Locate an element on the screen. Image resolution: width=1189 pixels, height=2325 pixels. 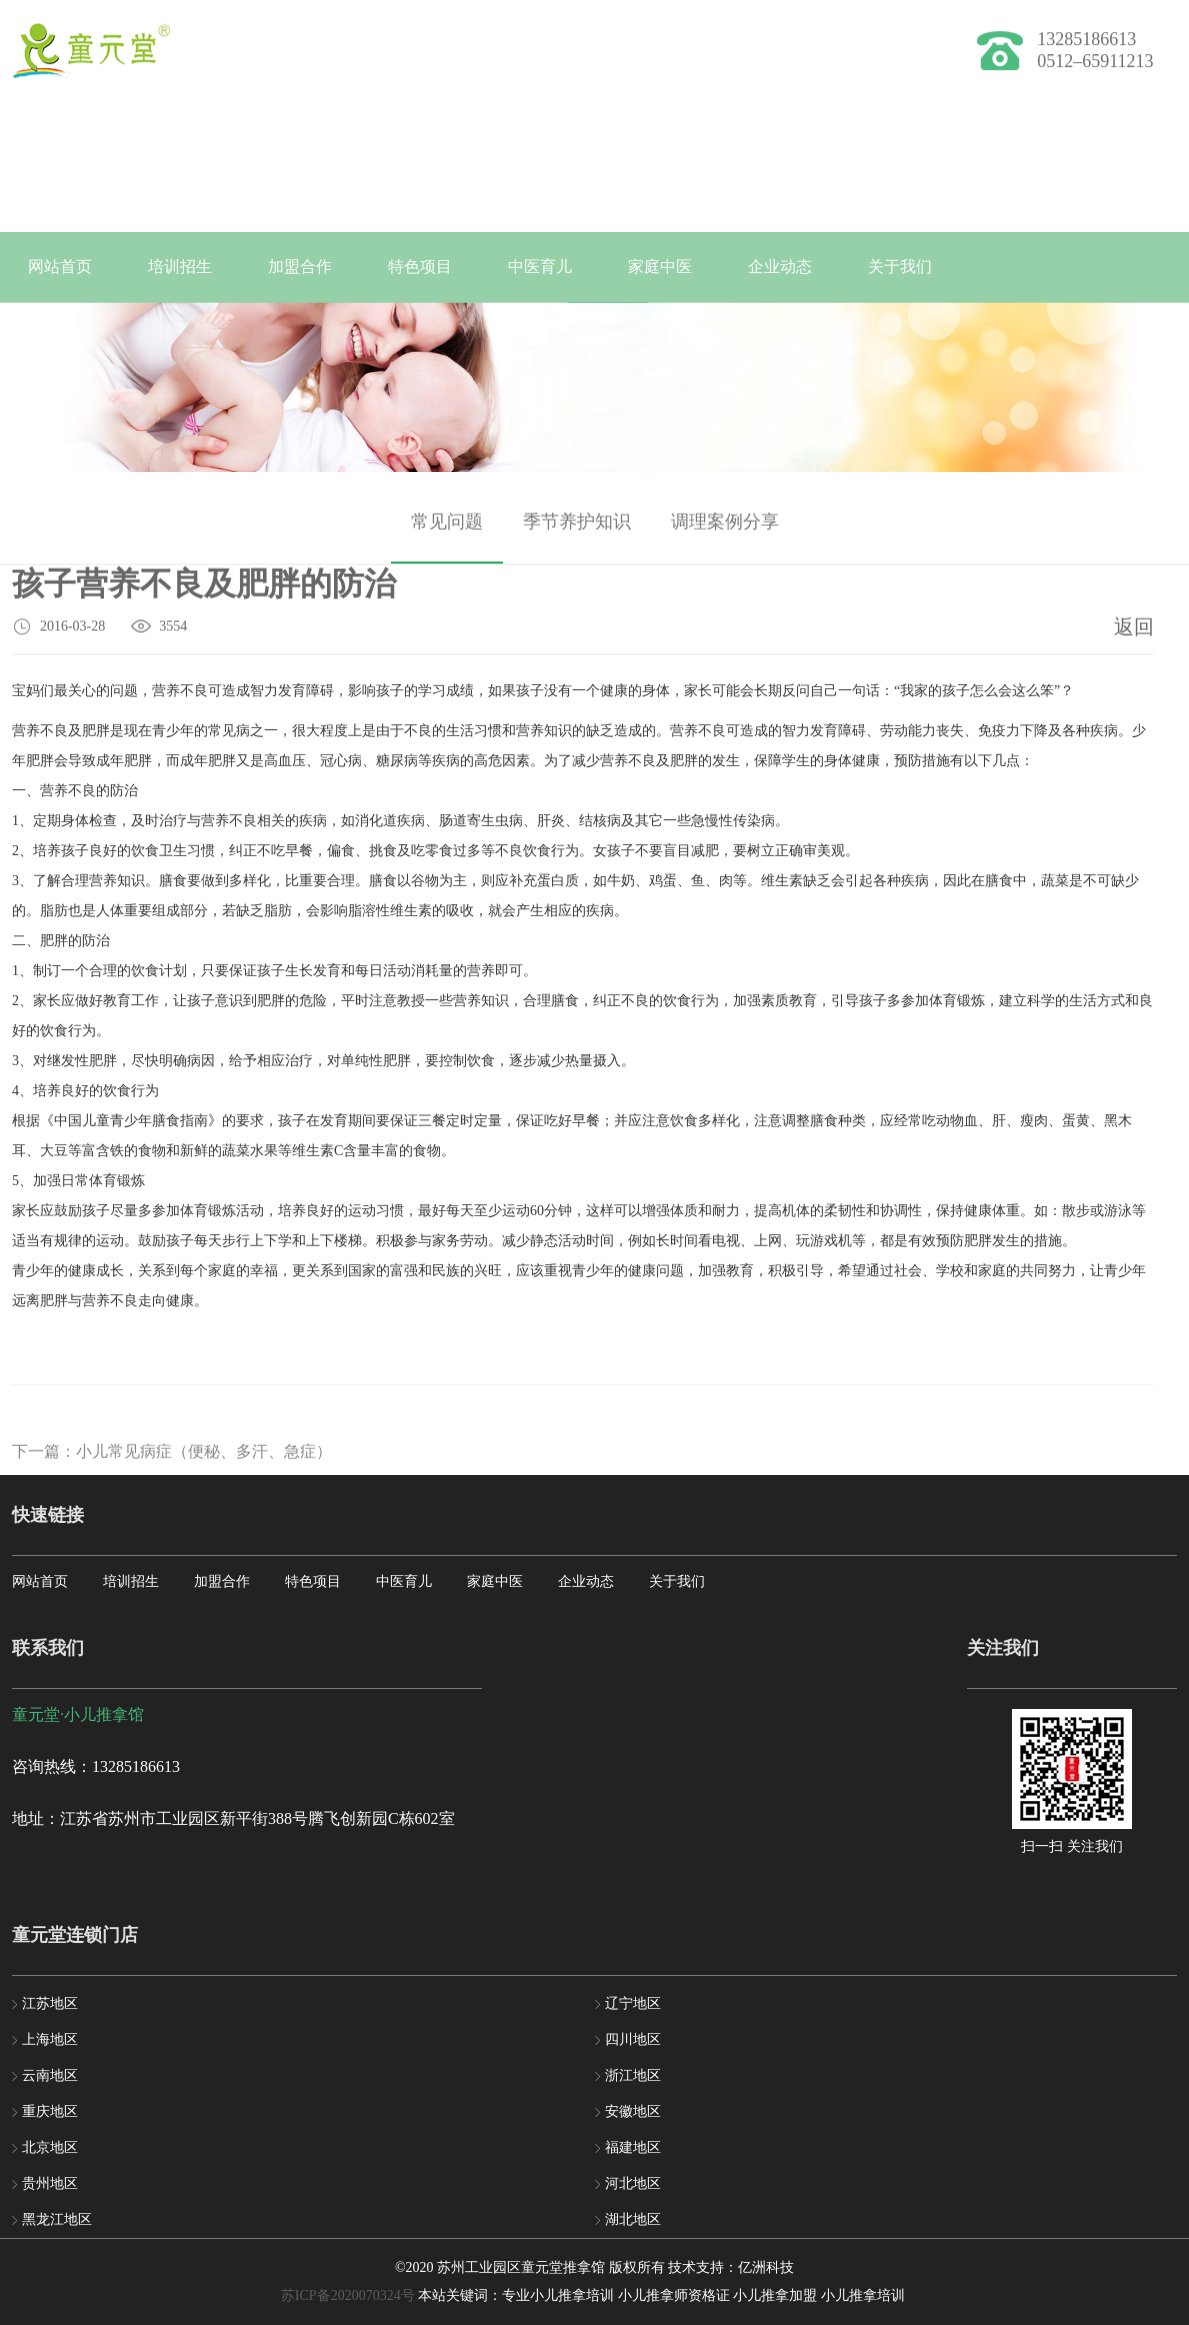
企业动态 is located at coordinates (780, 266).